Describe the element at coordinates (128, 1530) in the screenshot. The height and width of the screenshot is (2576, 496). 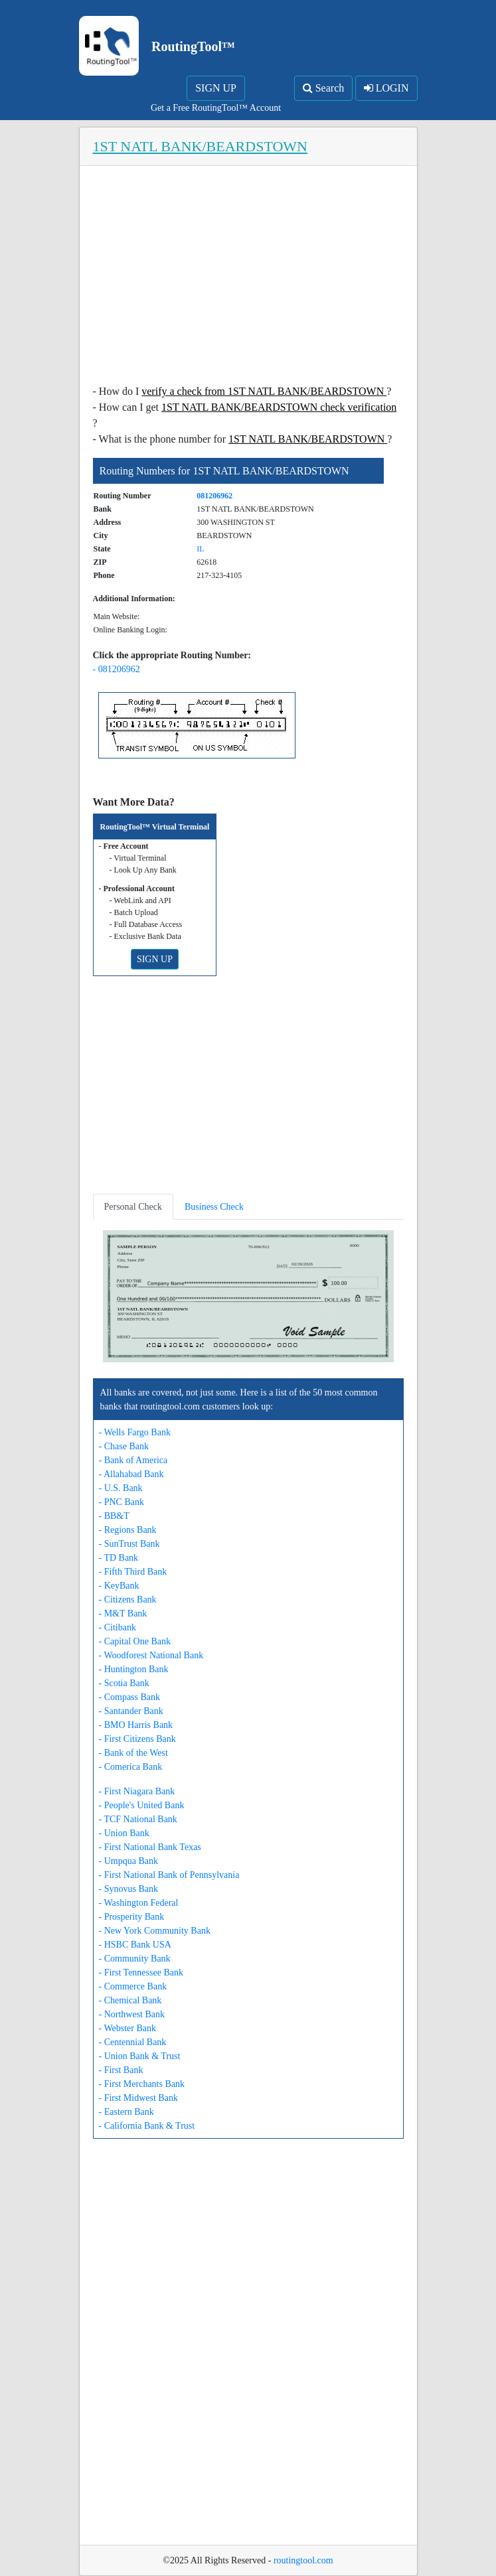
I see `- Regions Bank` at that location.